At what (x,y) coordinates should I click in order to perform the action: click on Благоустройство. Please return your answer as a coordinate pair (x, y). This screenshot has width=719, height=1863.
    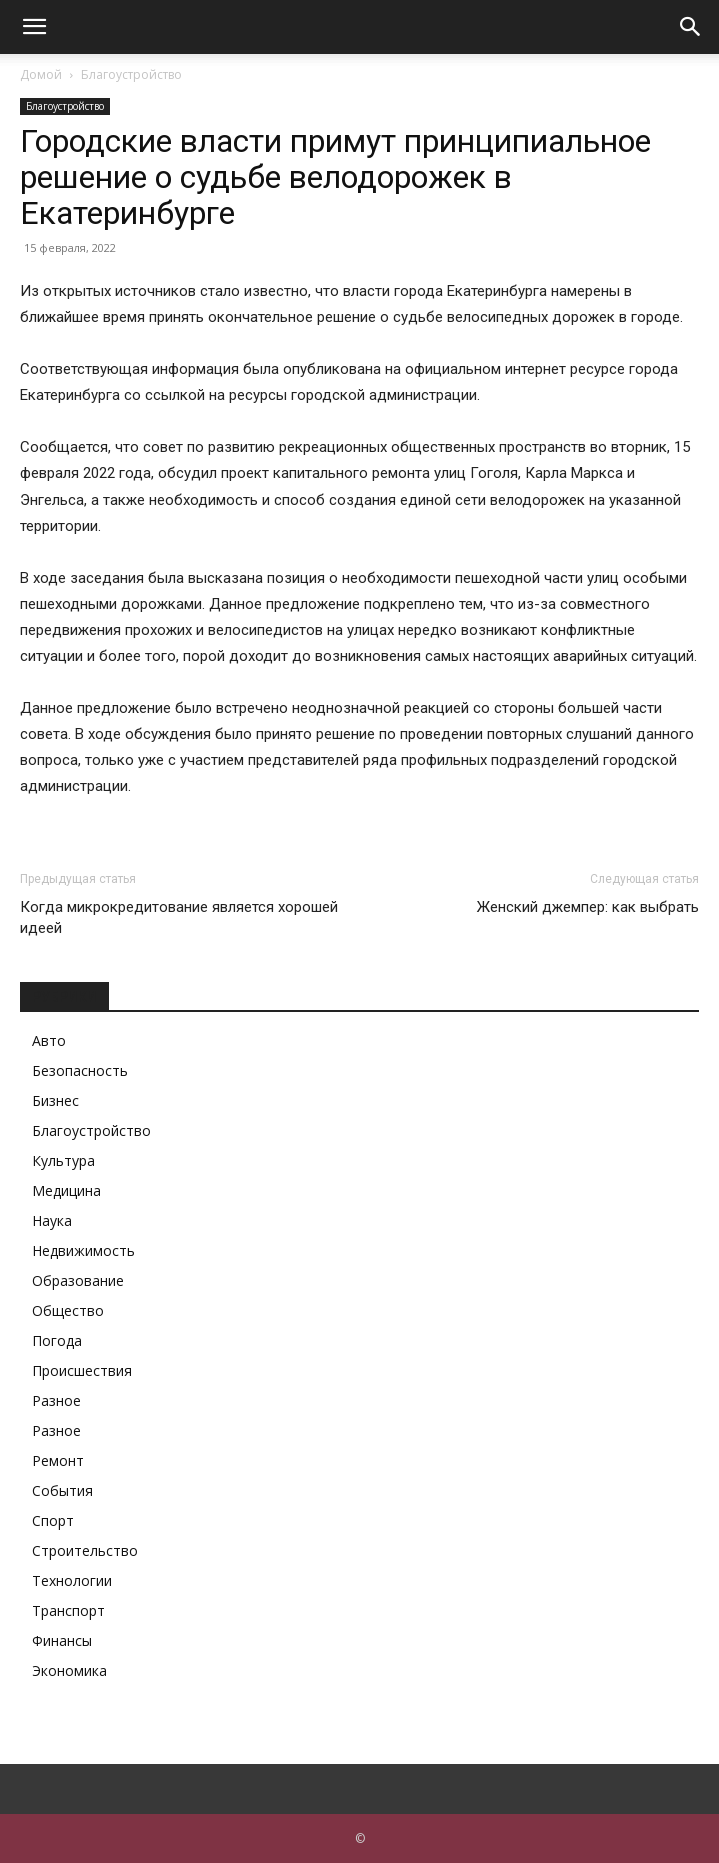
    Looking at the image, I should click on (131, 74).